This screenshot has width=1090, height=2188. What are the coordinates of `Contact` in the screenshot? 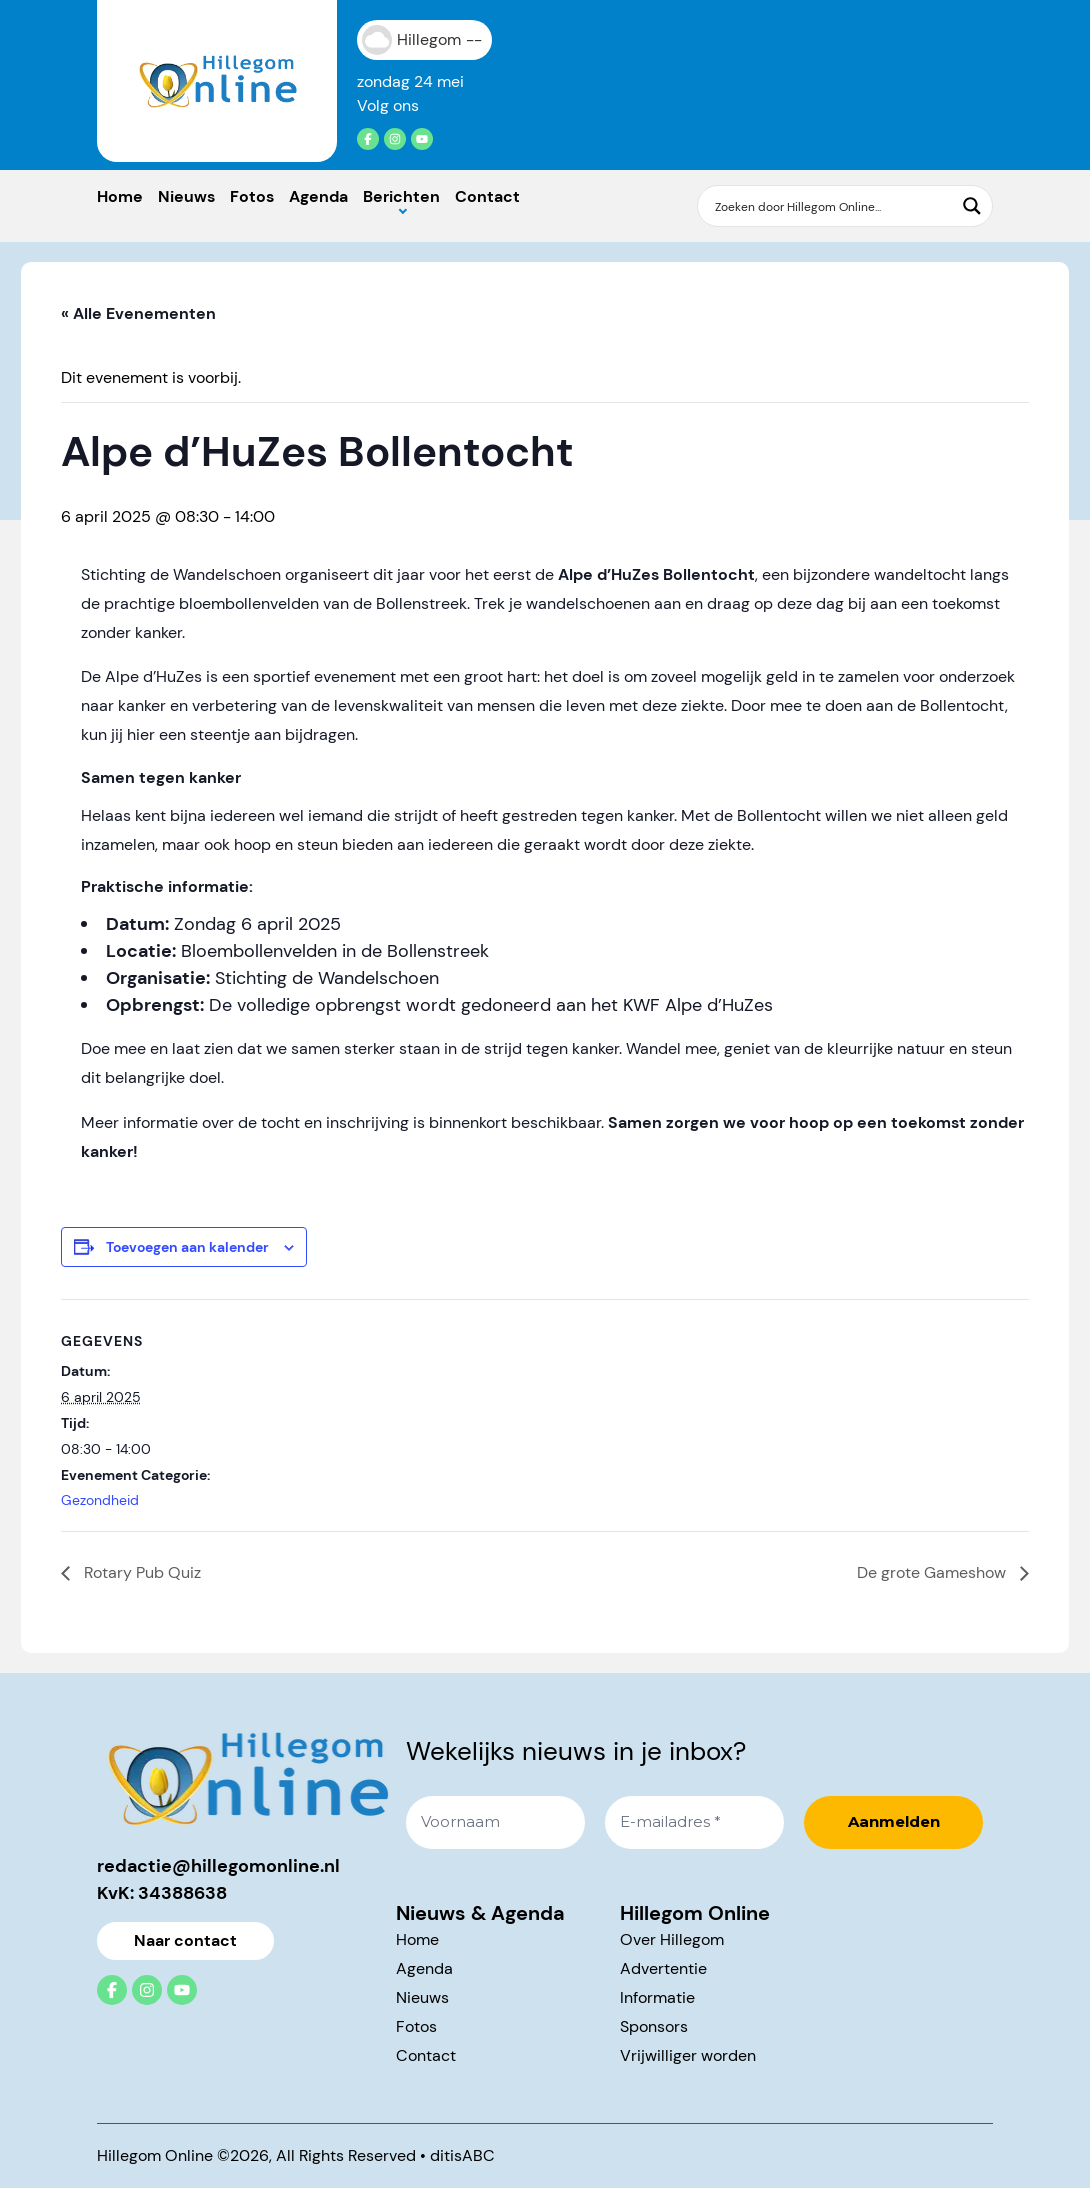 It's located at (487, 196).